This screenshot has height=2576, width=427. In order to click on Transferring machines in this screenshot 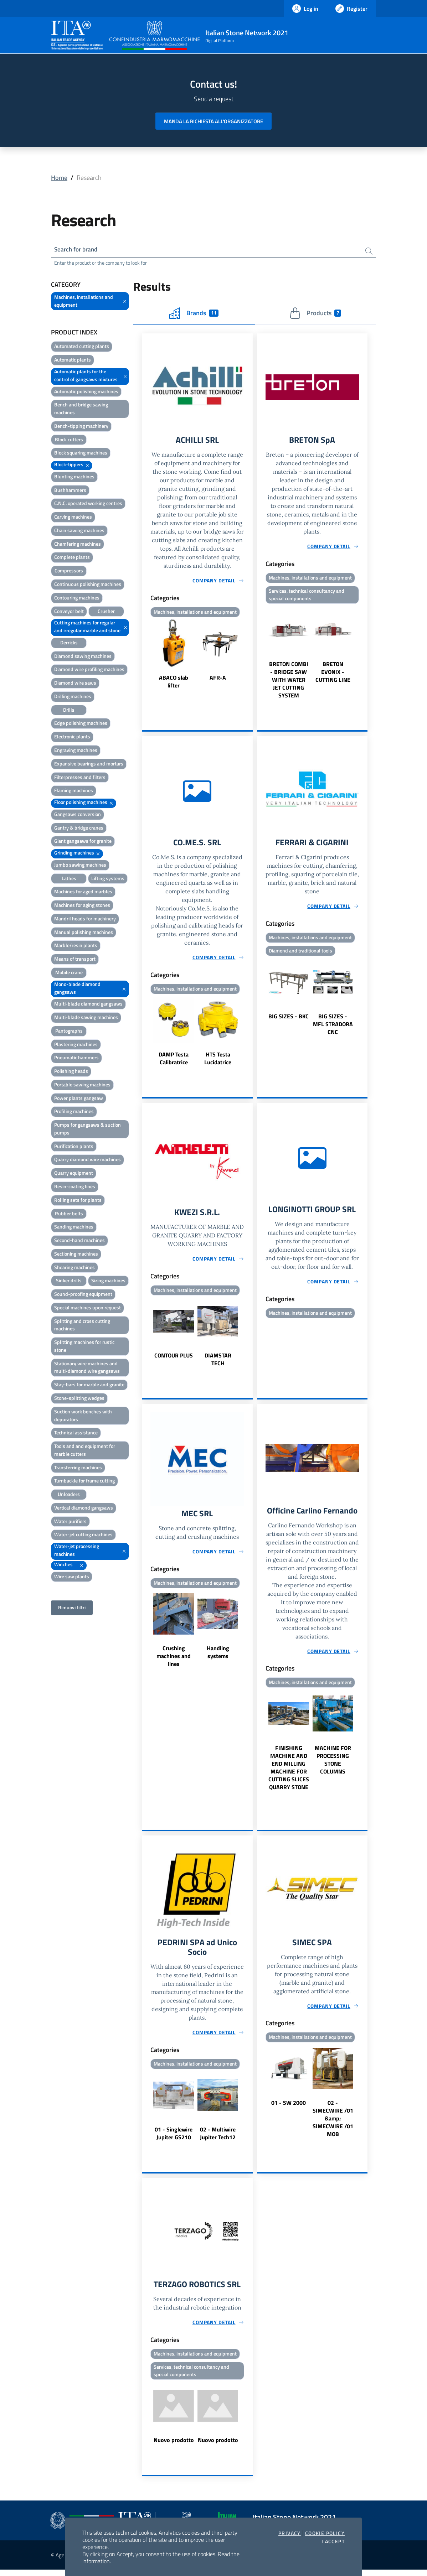, I will do `click(78, 1468)`.